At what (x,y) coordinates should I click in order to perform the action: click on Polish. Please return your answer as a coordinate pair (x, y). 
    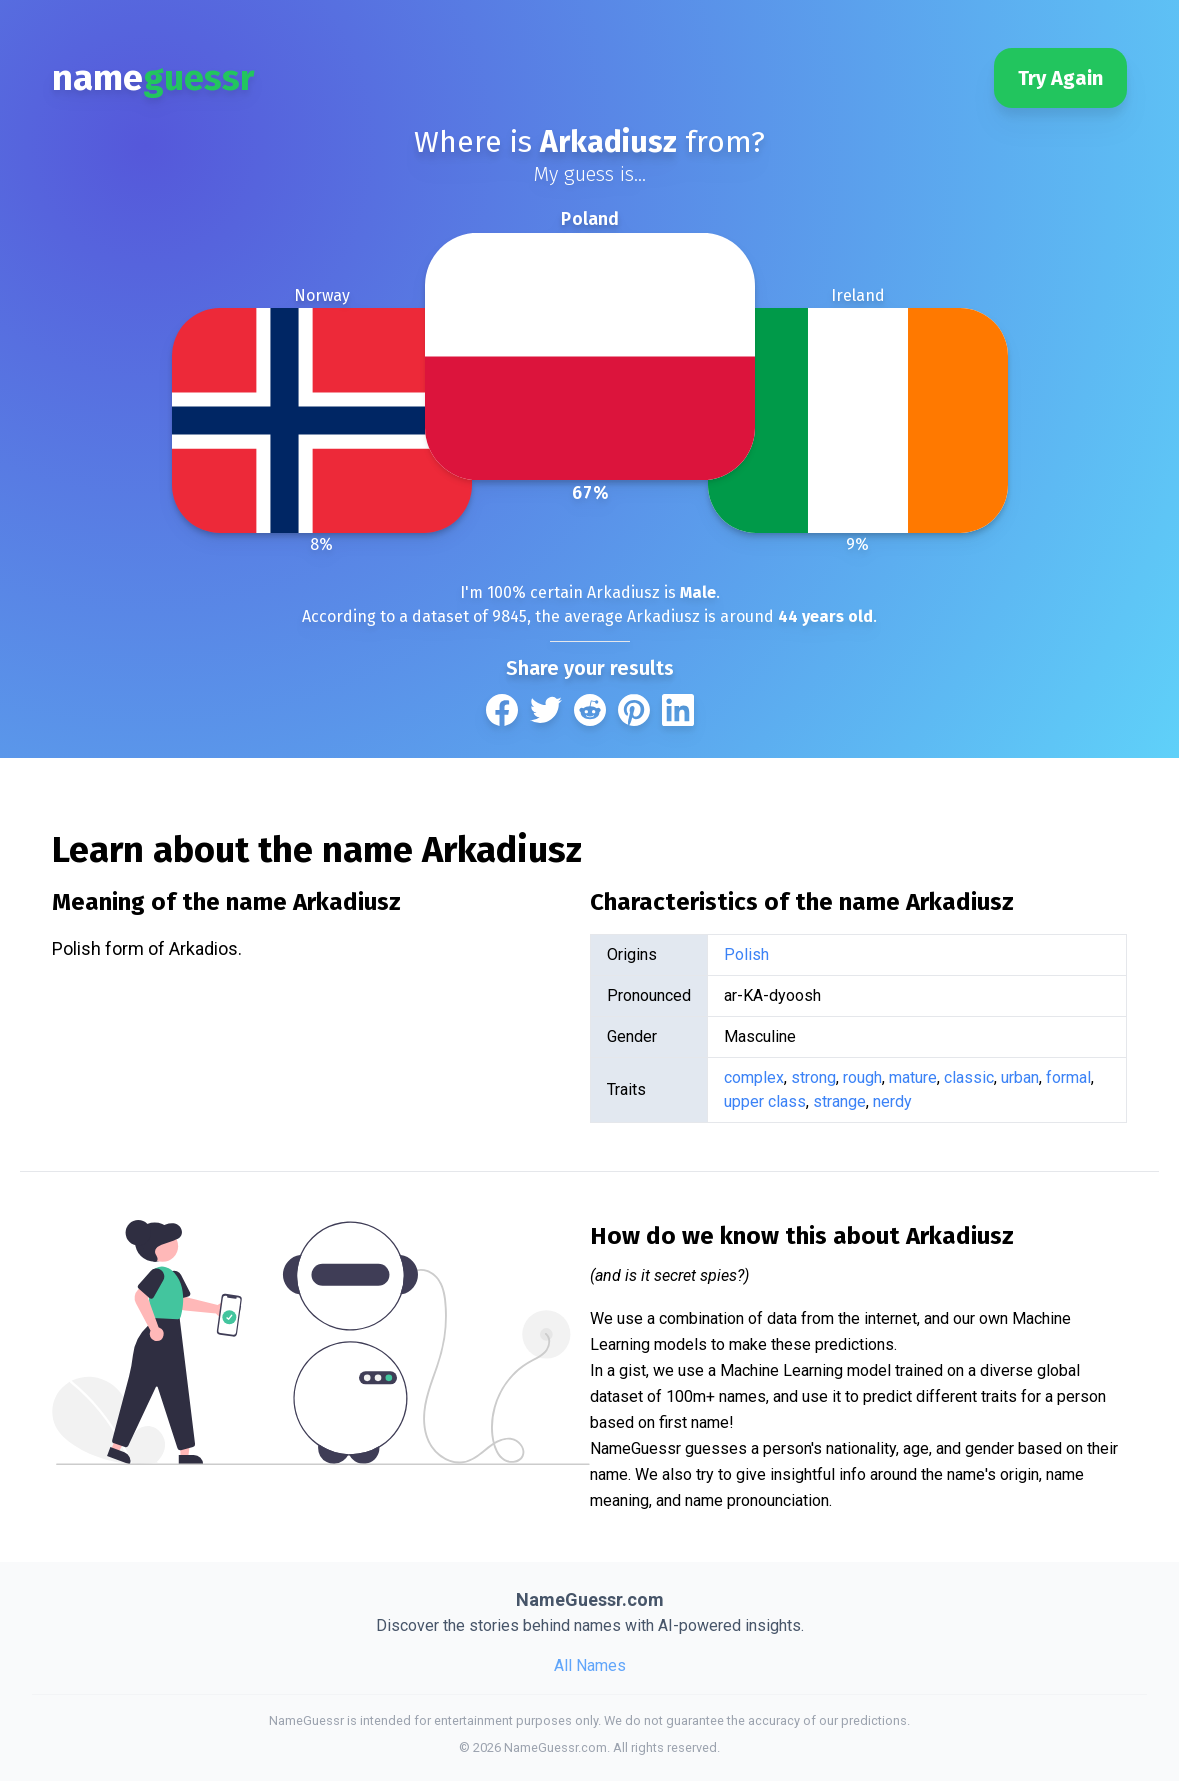
    Looking at the image, I should click on (746, 954).